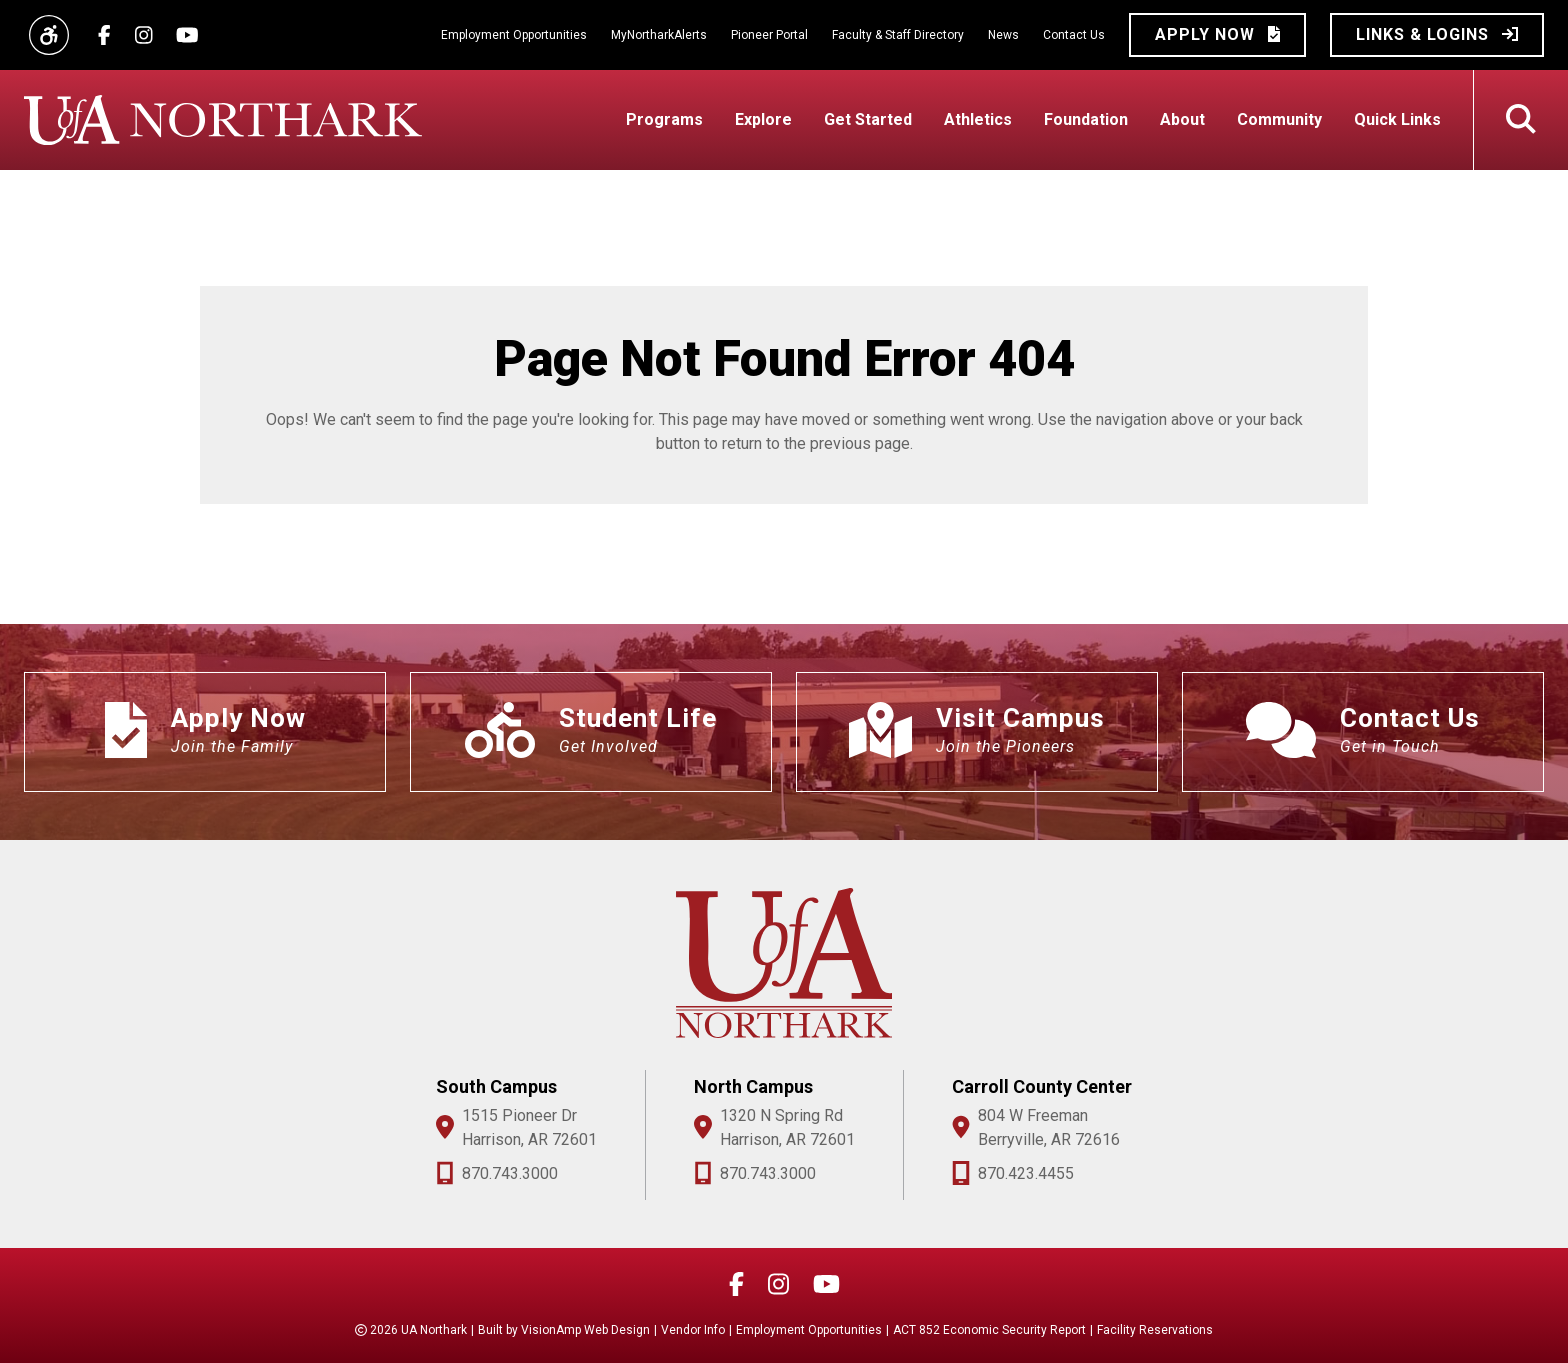 This screenshot has width=1568, height=1363. Describe the element at coordinates (1003, 35) in the screenshot. I see `News` at that location.